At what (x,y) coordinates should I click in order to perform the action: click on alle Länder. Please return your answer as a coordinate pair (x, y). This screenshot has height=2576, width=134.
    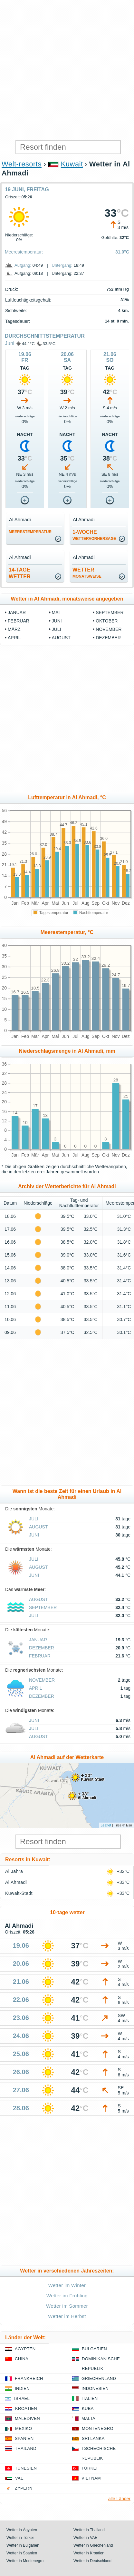
    Looking at the image, I should click on (119, 2498).